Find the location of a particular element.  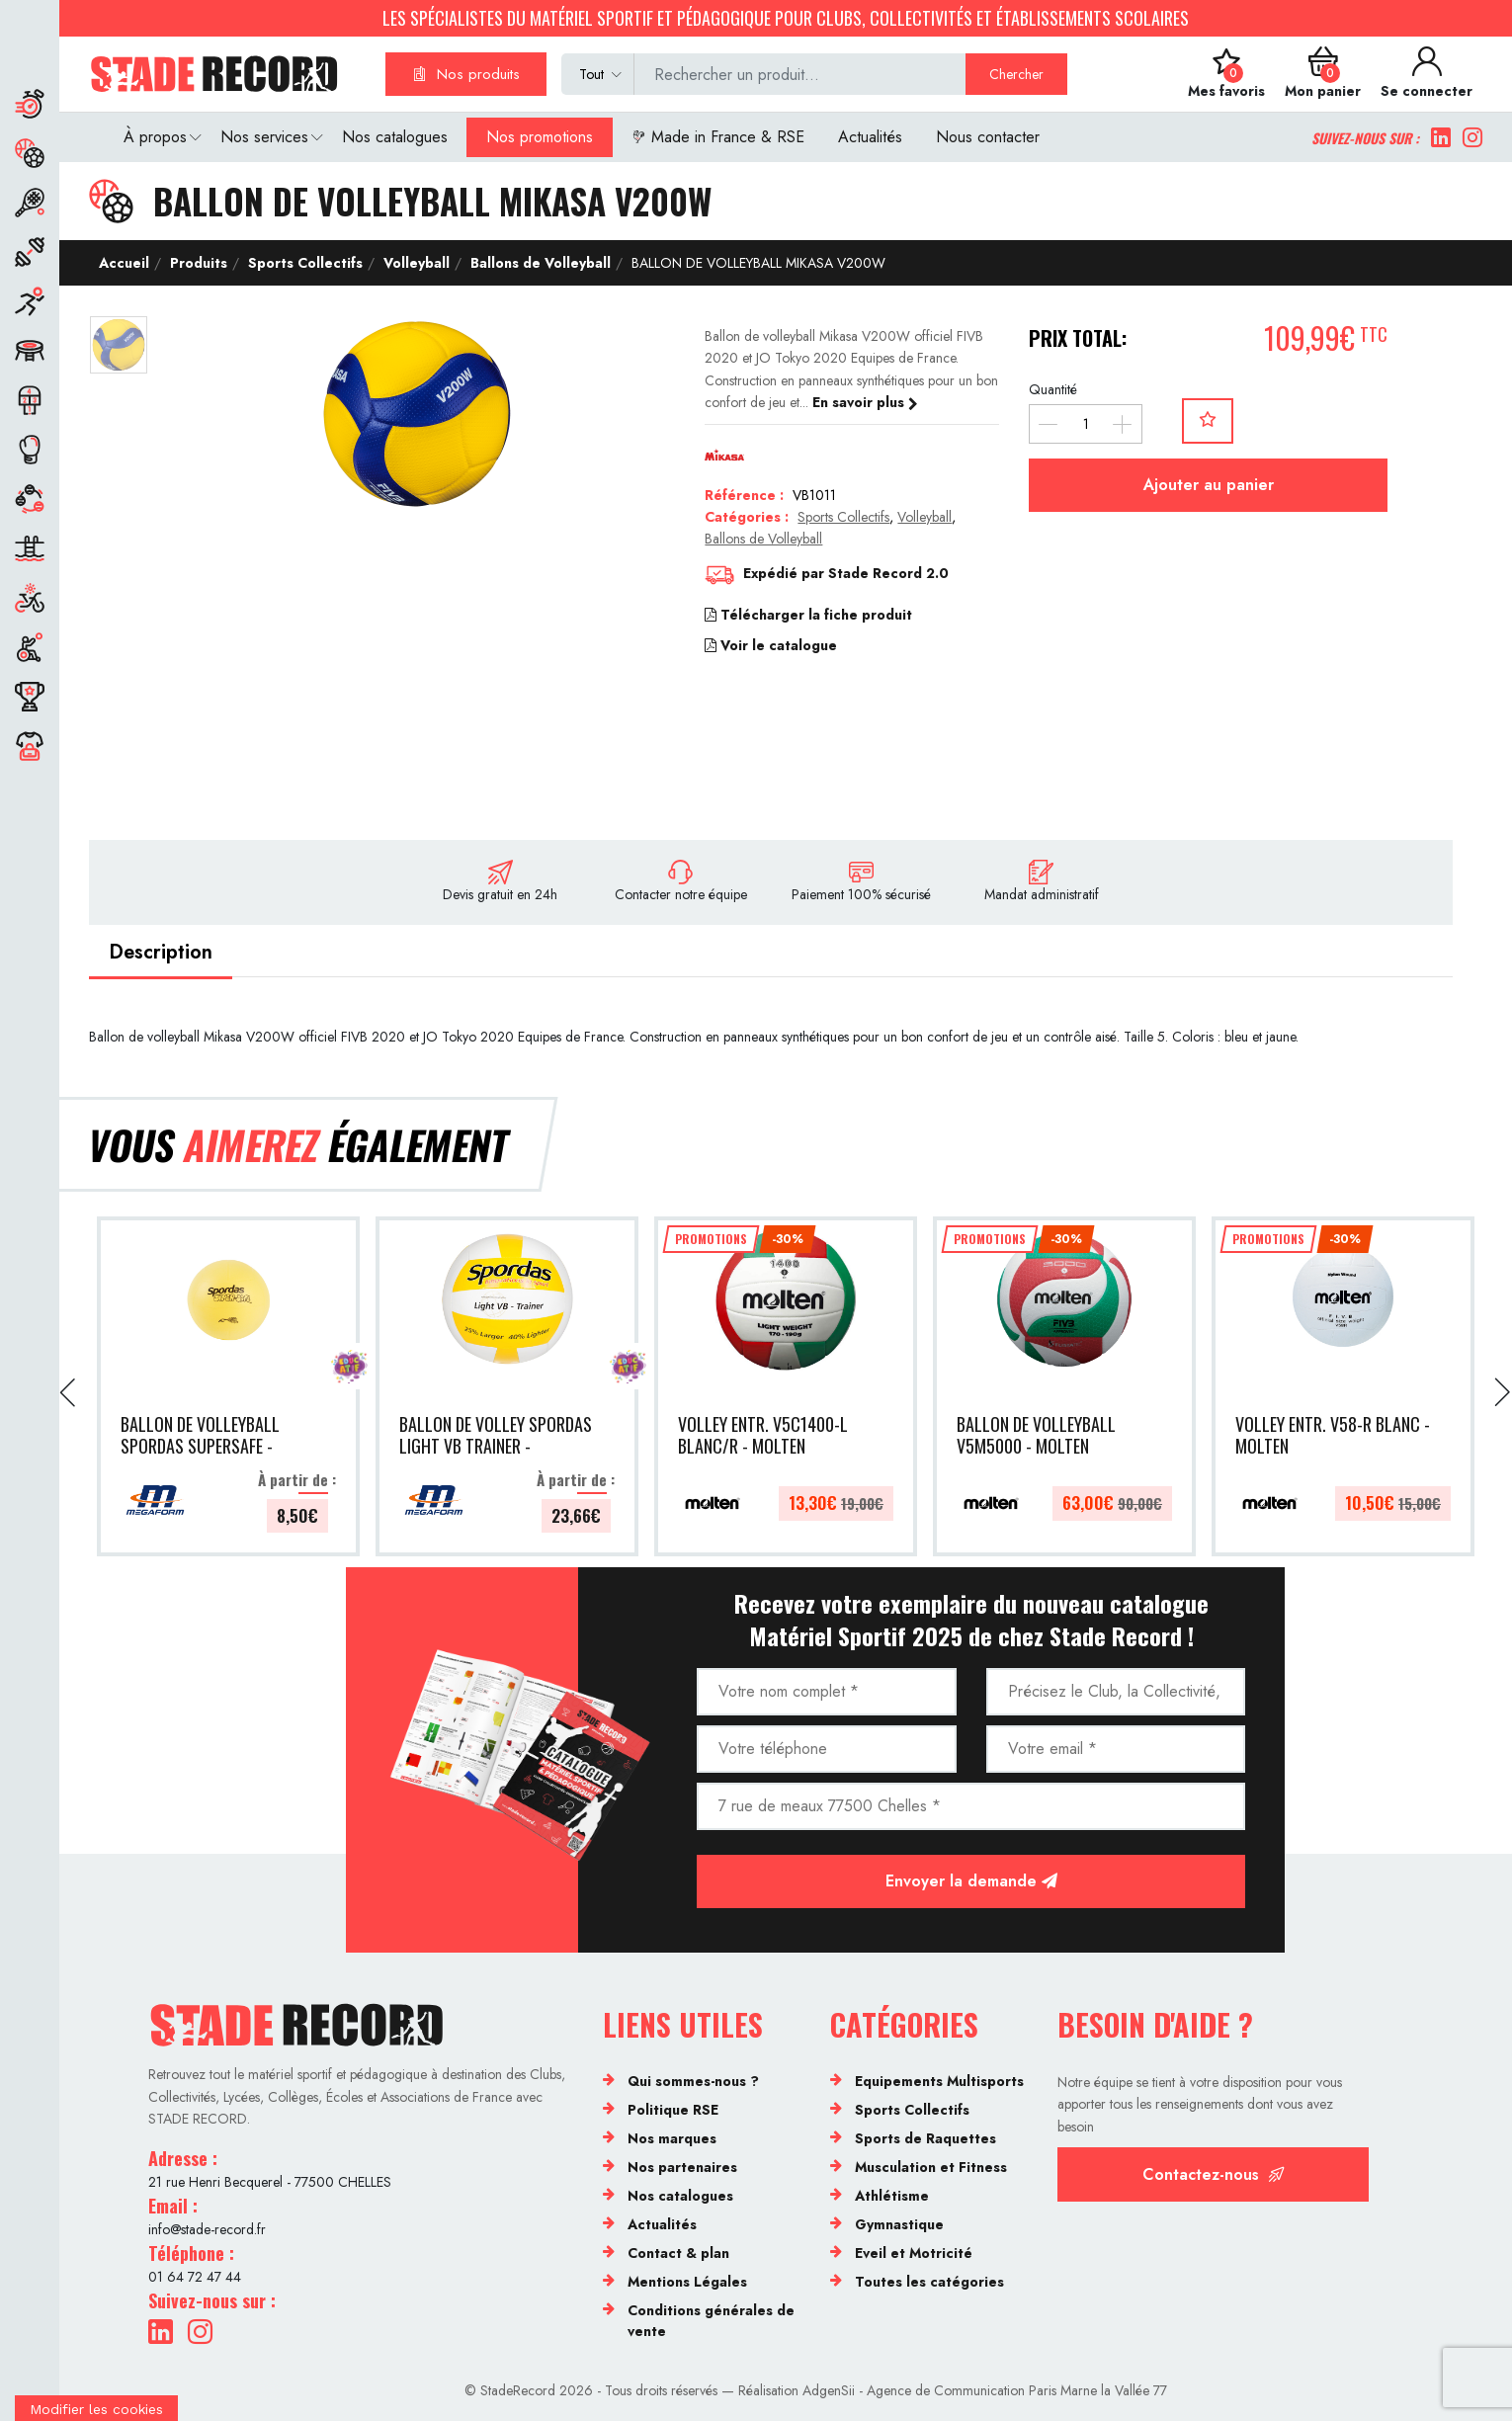

Ajouter au panier is located at coordinates (1208, 484).